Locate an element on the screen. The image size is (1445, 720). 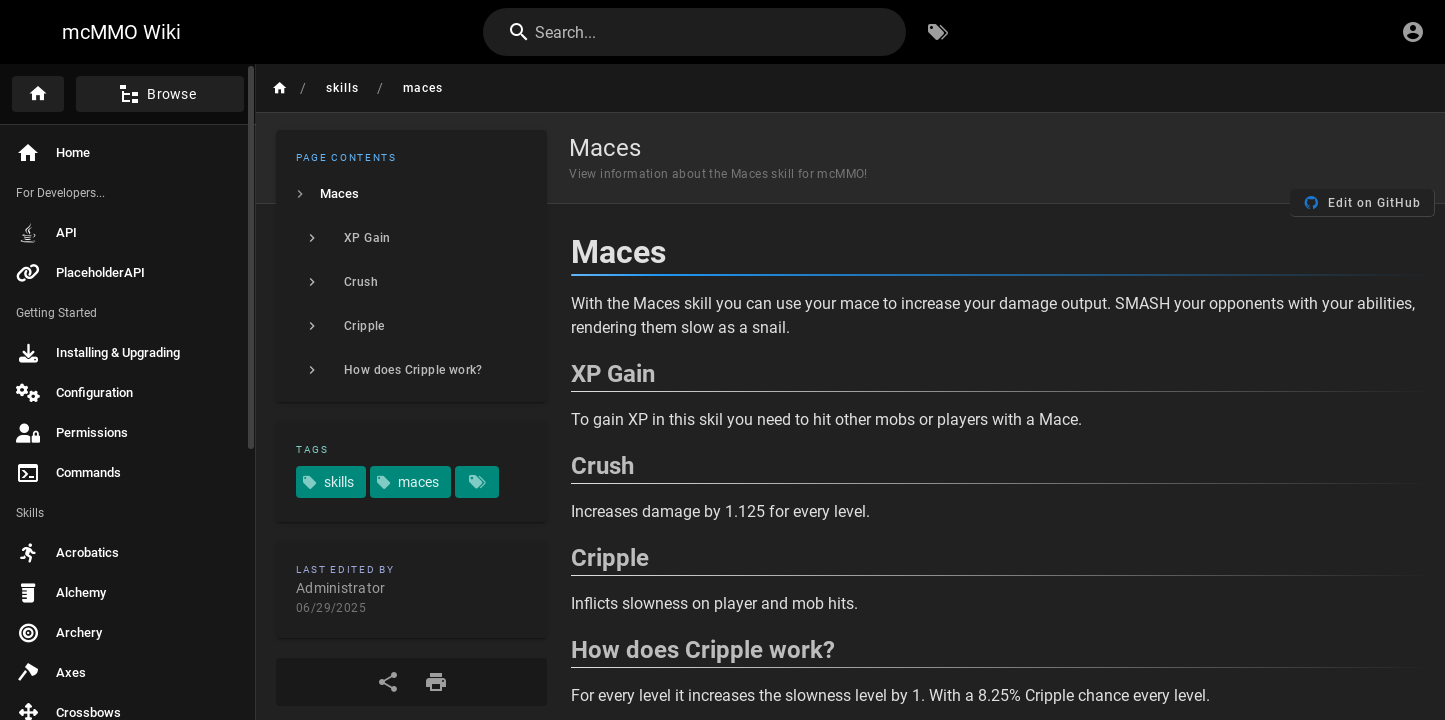
[Home] is located at coordinates (38, 94).